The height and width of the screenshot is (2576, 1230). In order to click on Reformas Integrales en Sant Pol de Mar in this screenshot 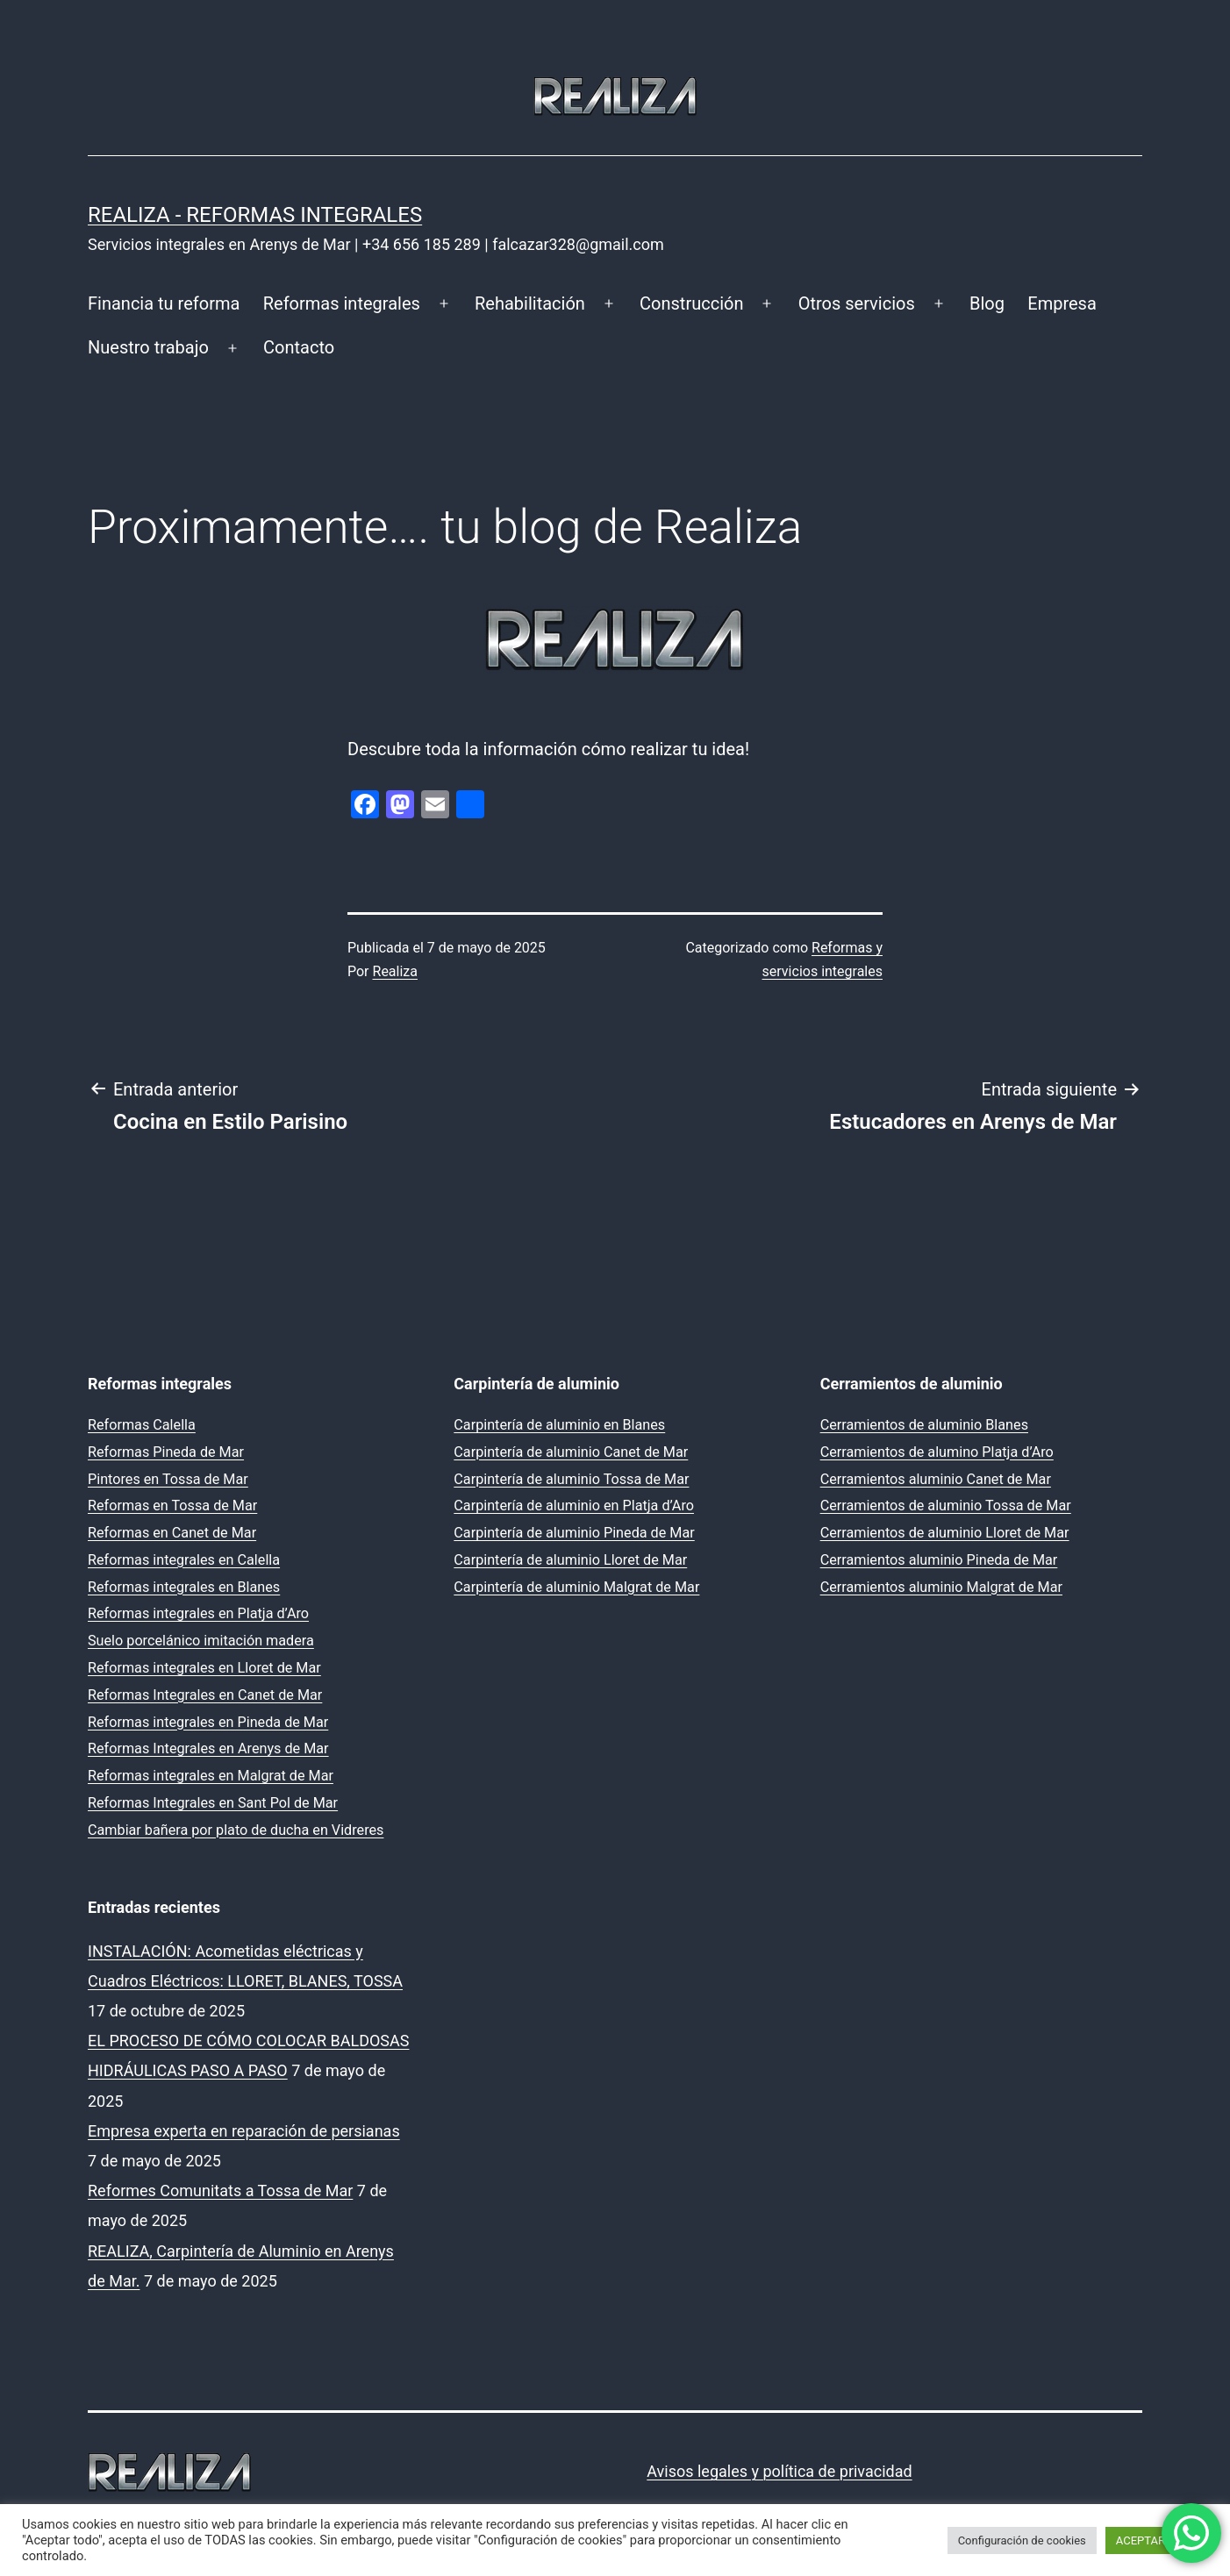, I will do `click(213, 1803)`.